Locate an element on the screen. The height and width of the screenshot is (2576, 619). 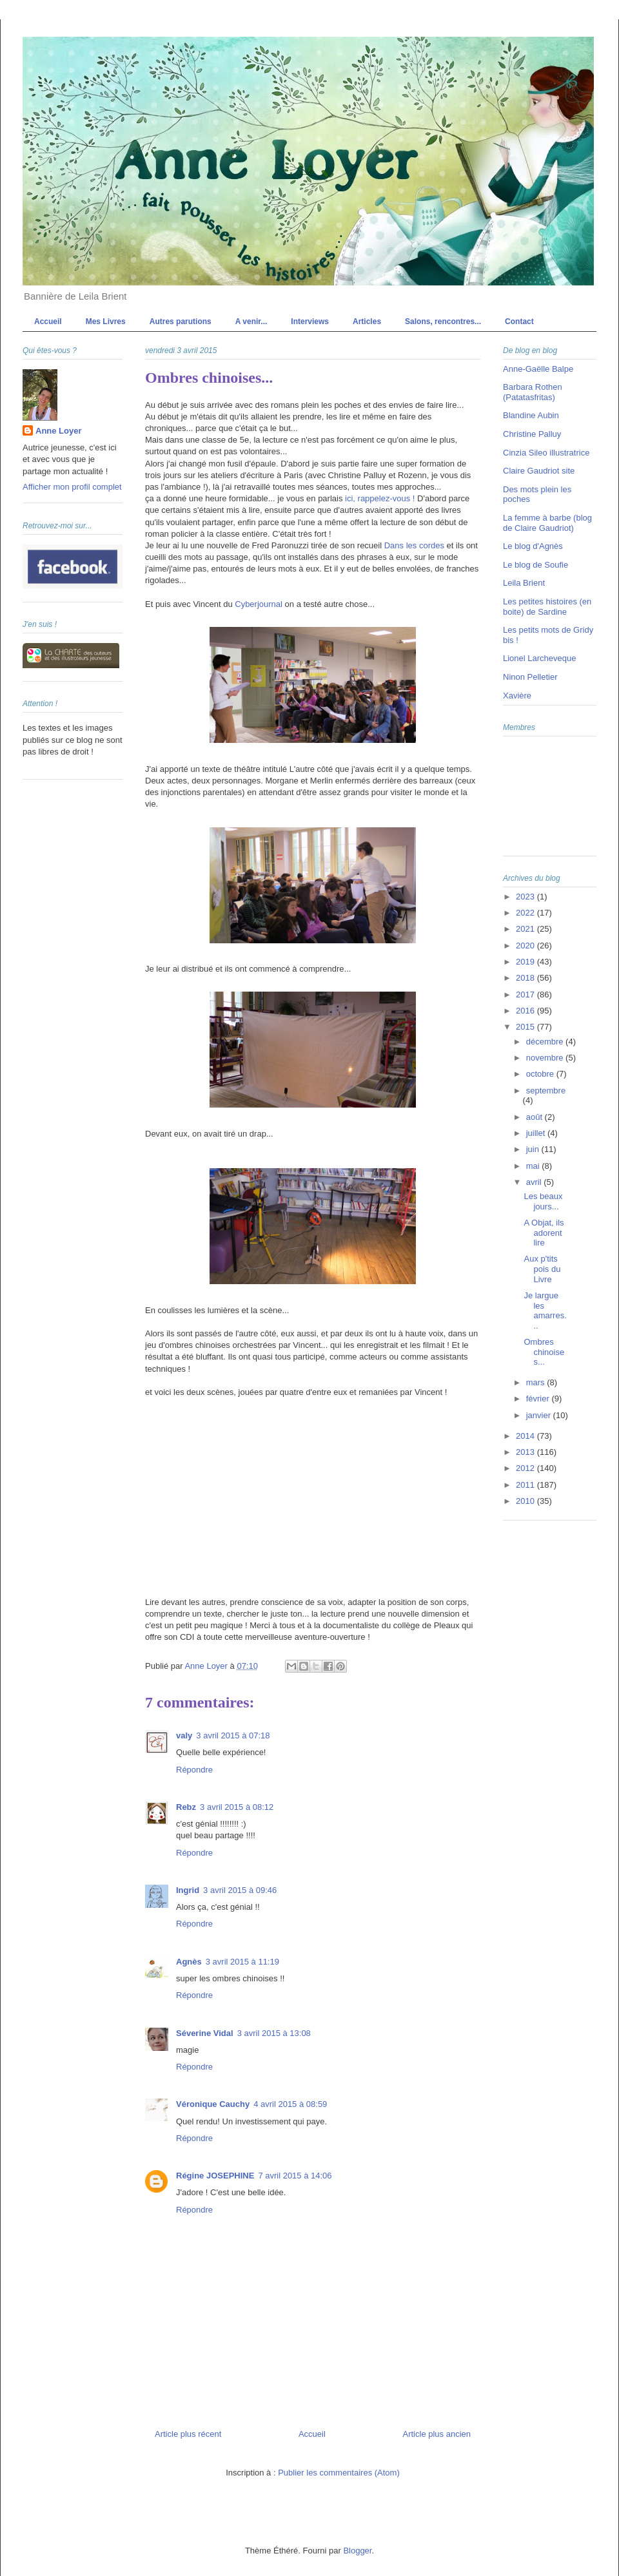
mars is located at coordinates (536, 1382).